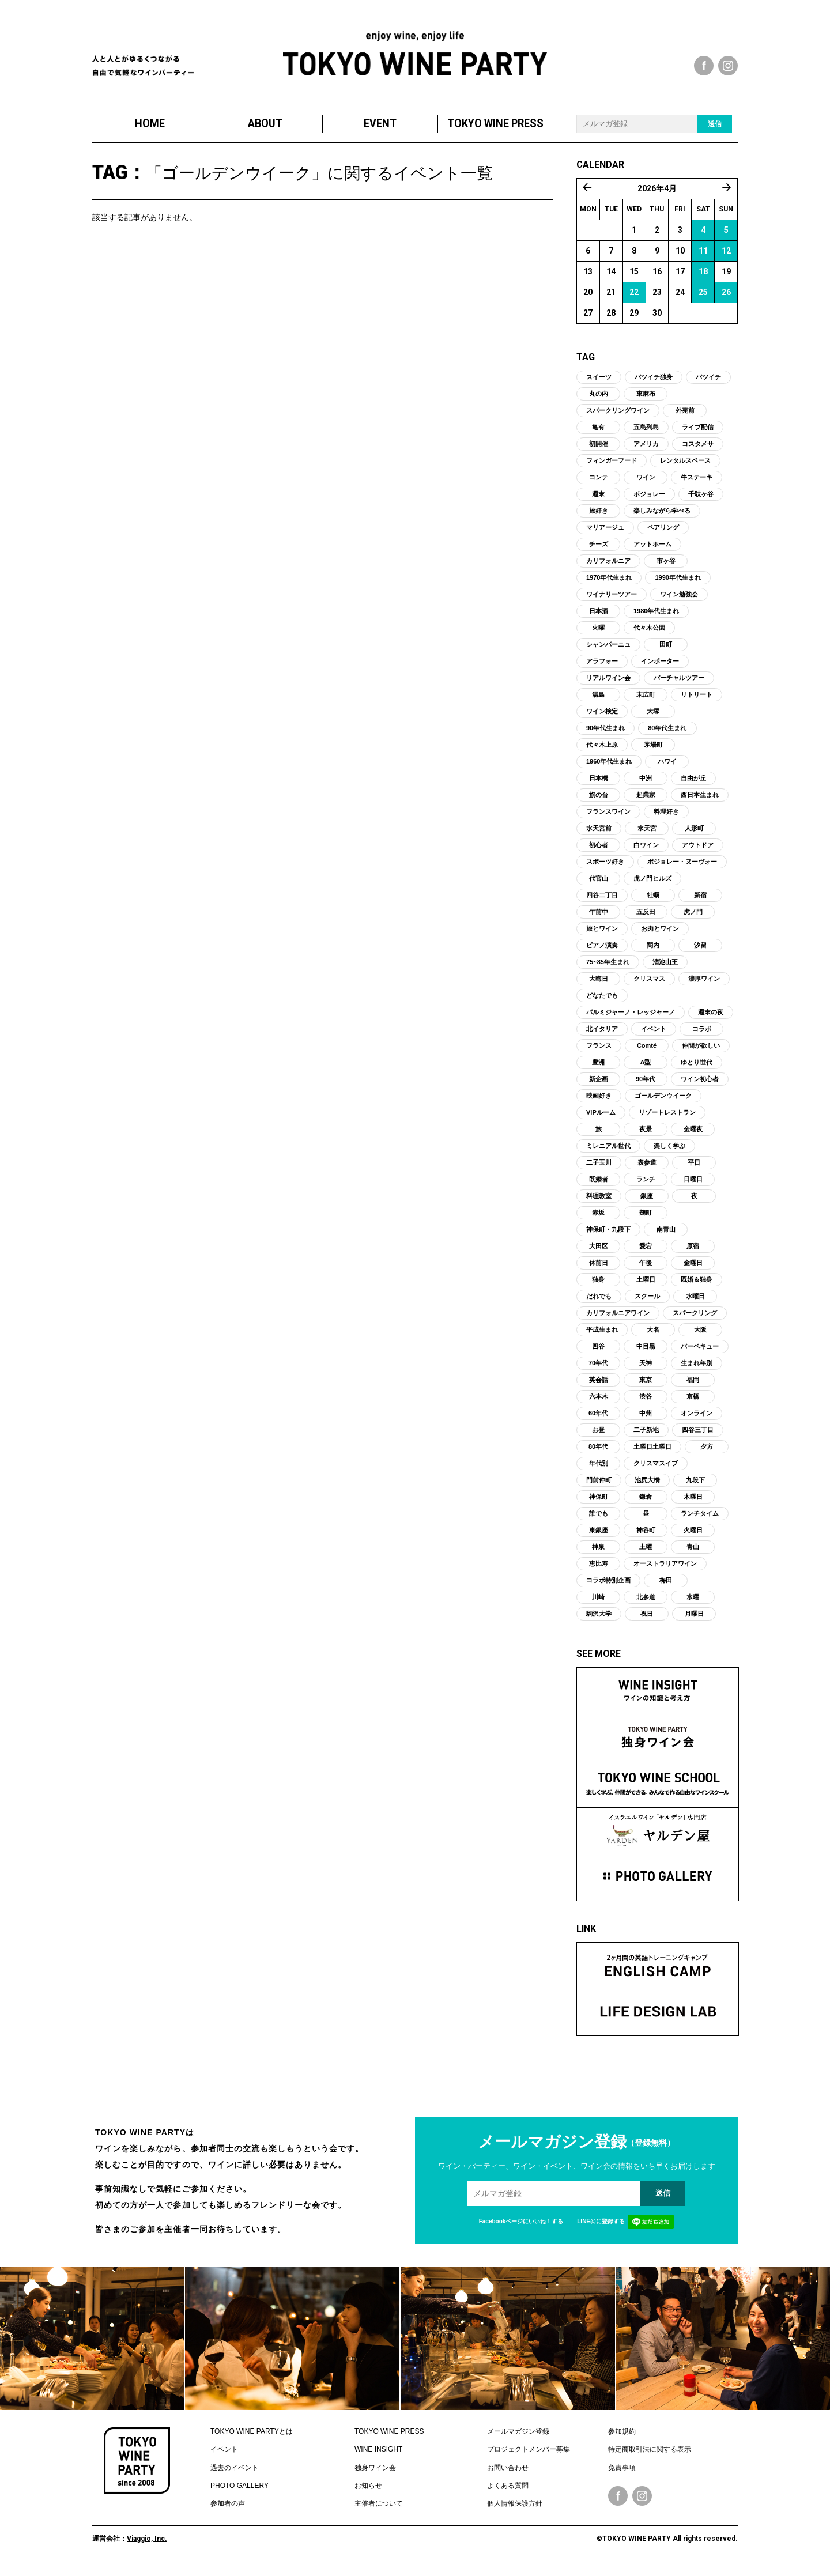 Image resolution: width=830 pixels, height=2576 pixels. I want to click on 個人情報保護方針, so click(514, 2509).